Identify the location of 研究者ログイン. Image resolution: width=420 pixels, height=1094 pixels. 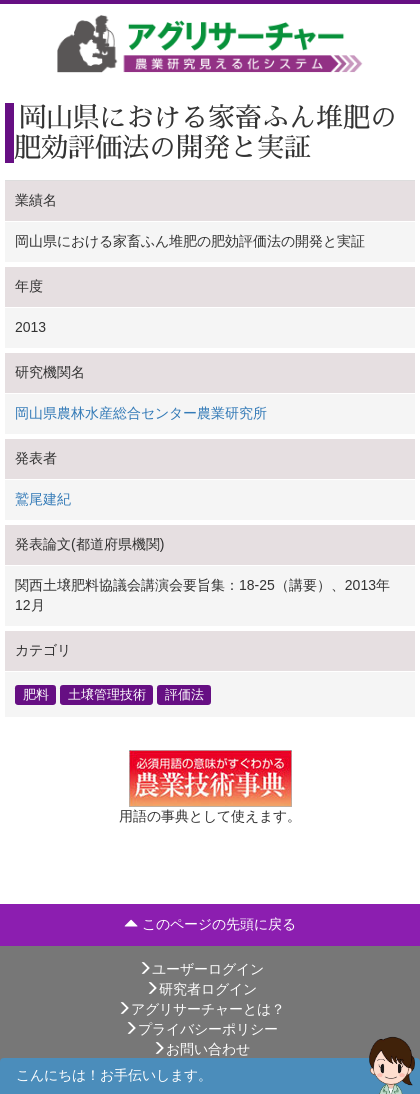
(201, 989).